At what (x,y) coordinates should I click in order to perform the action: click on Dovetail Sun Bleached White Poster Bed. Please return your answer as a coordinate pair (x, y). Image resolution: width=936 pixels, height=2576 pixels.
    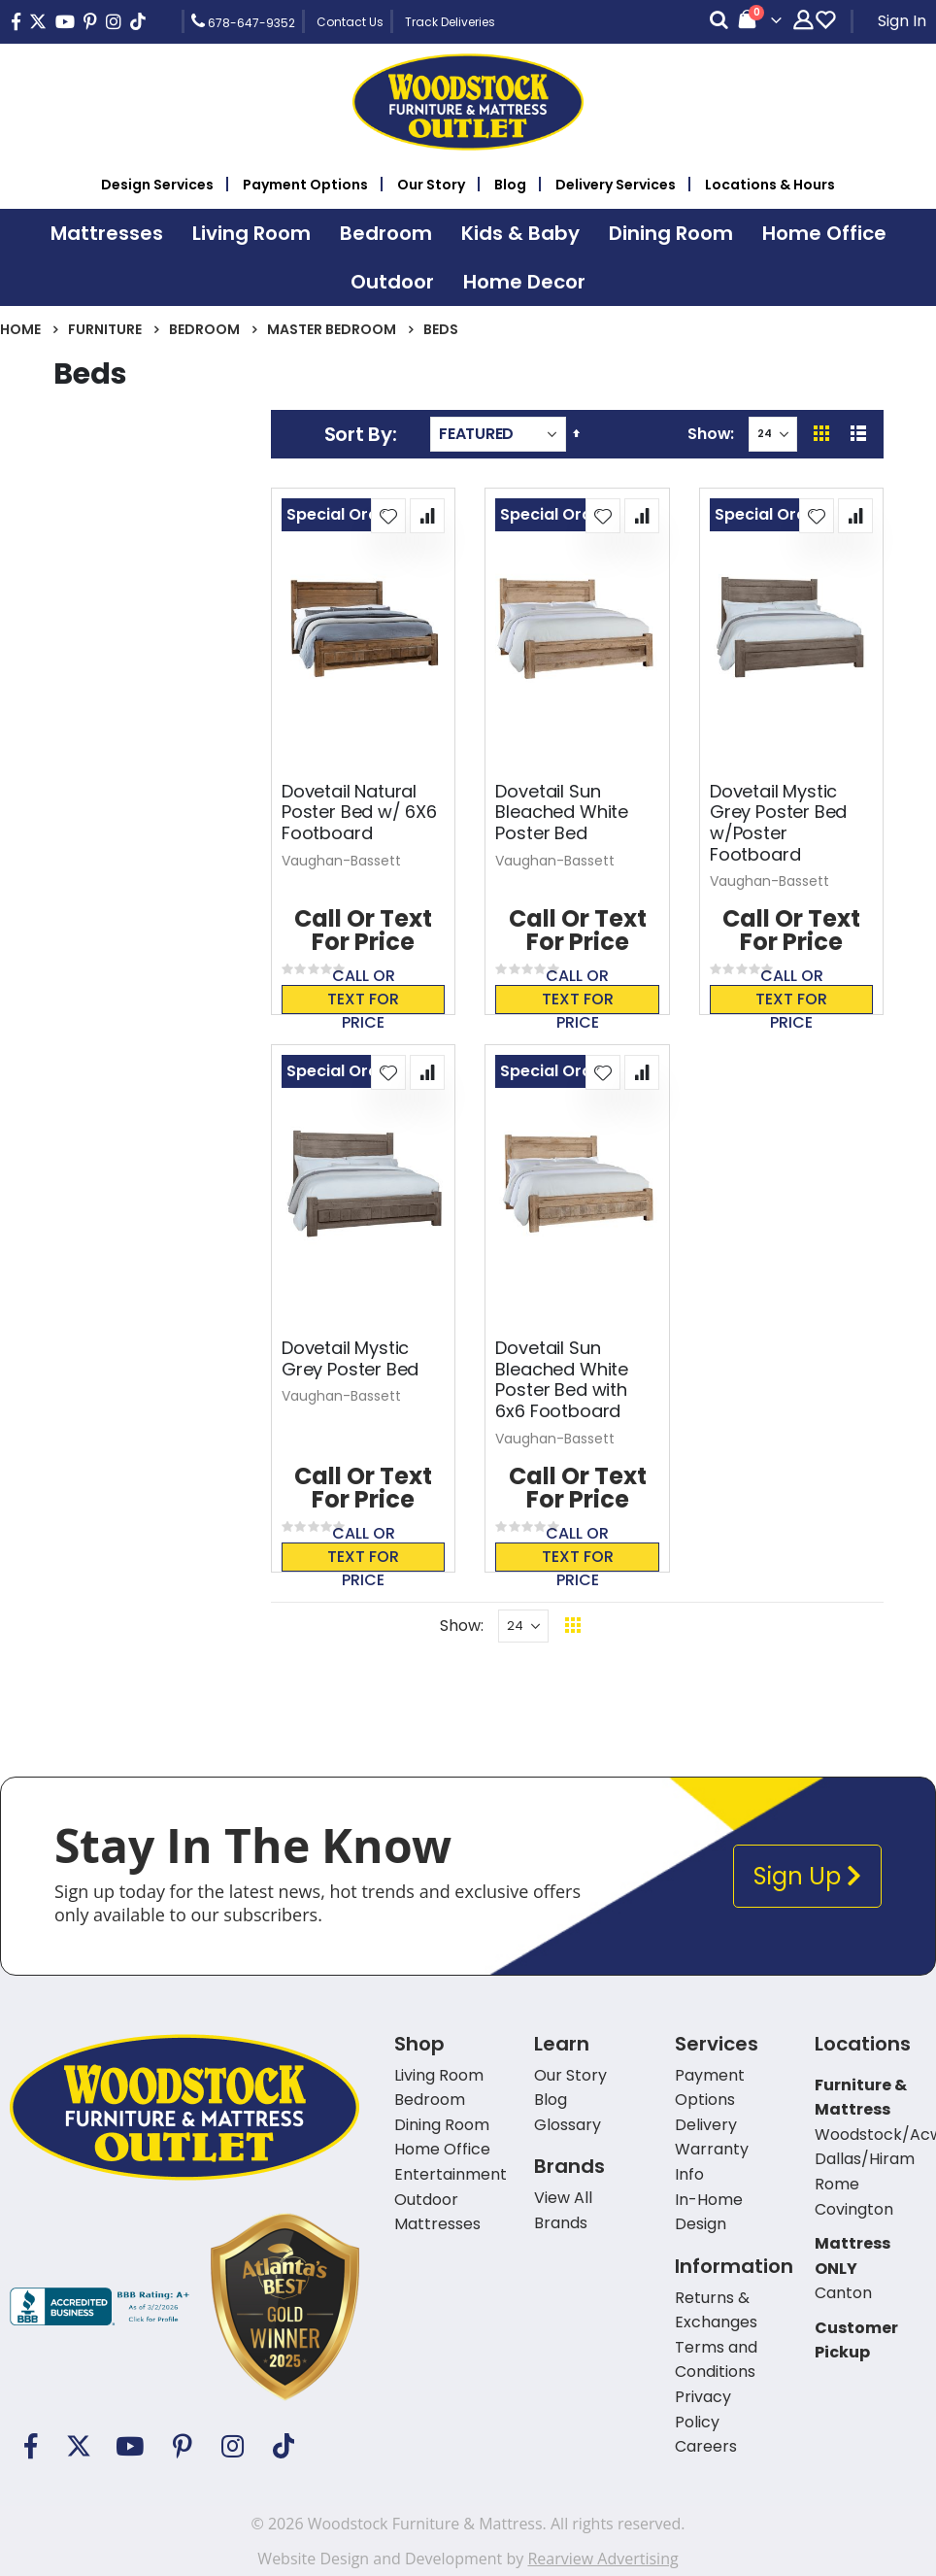
    Looking at the image, I should click on (561, 812).